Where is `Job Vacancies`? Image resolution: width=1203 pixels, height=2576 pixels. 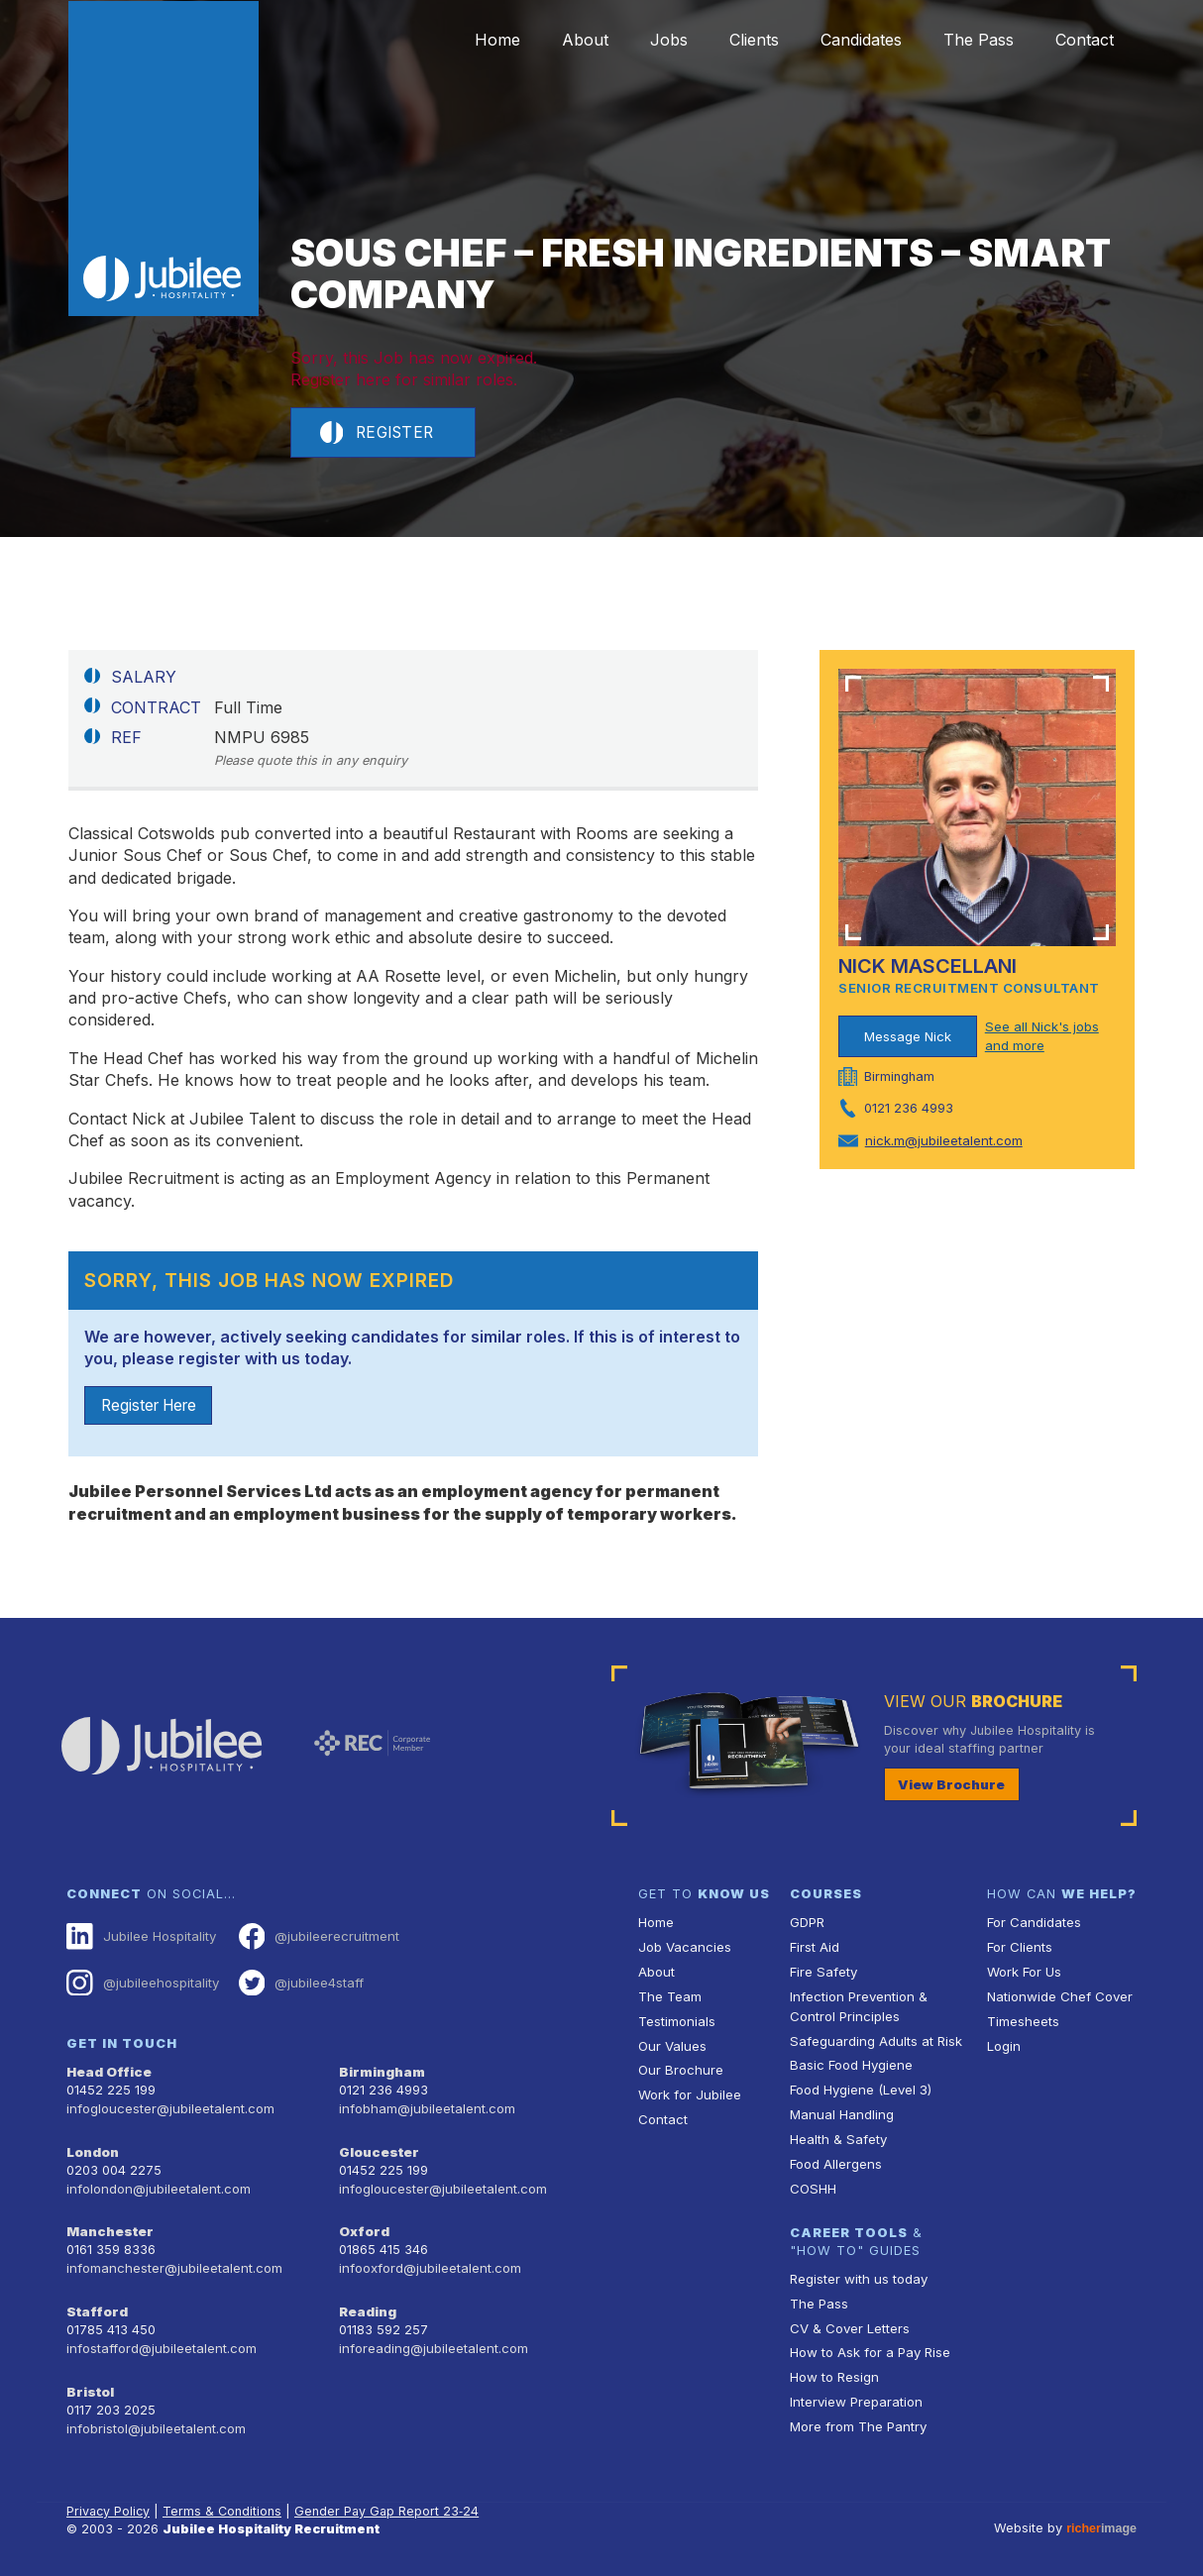 Job Vacancies is located at coordinates (683, 1948).